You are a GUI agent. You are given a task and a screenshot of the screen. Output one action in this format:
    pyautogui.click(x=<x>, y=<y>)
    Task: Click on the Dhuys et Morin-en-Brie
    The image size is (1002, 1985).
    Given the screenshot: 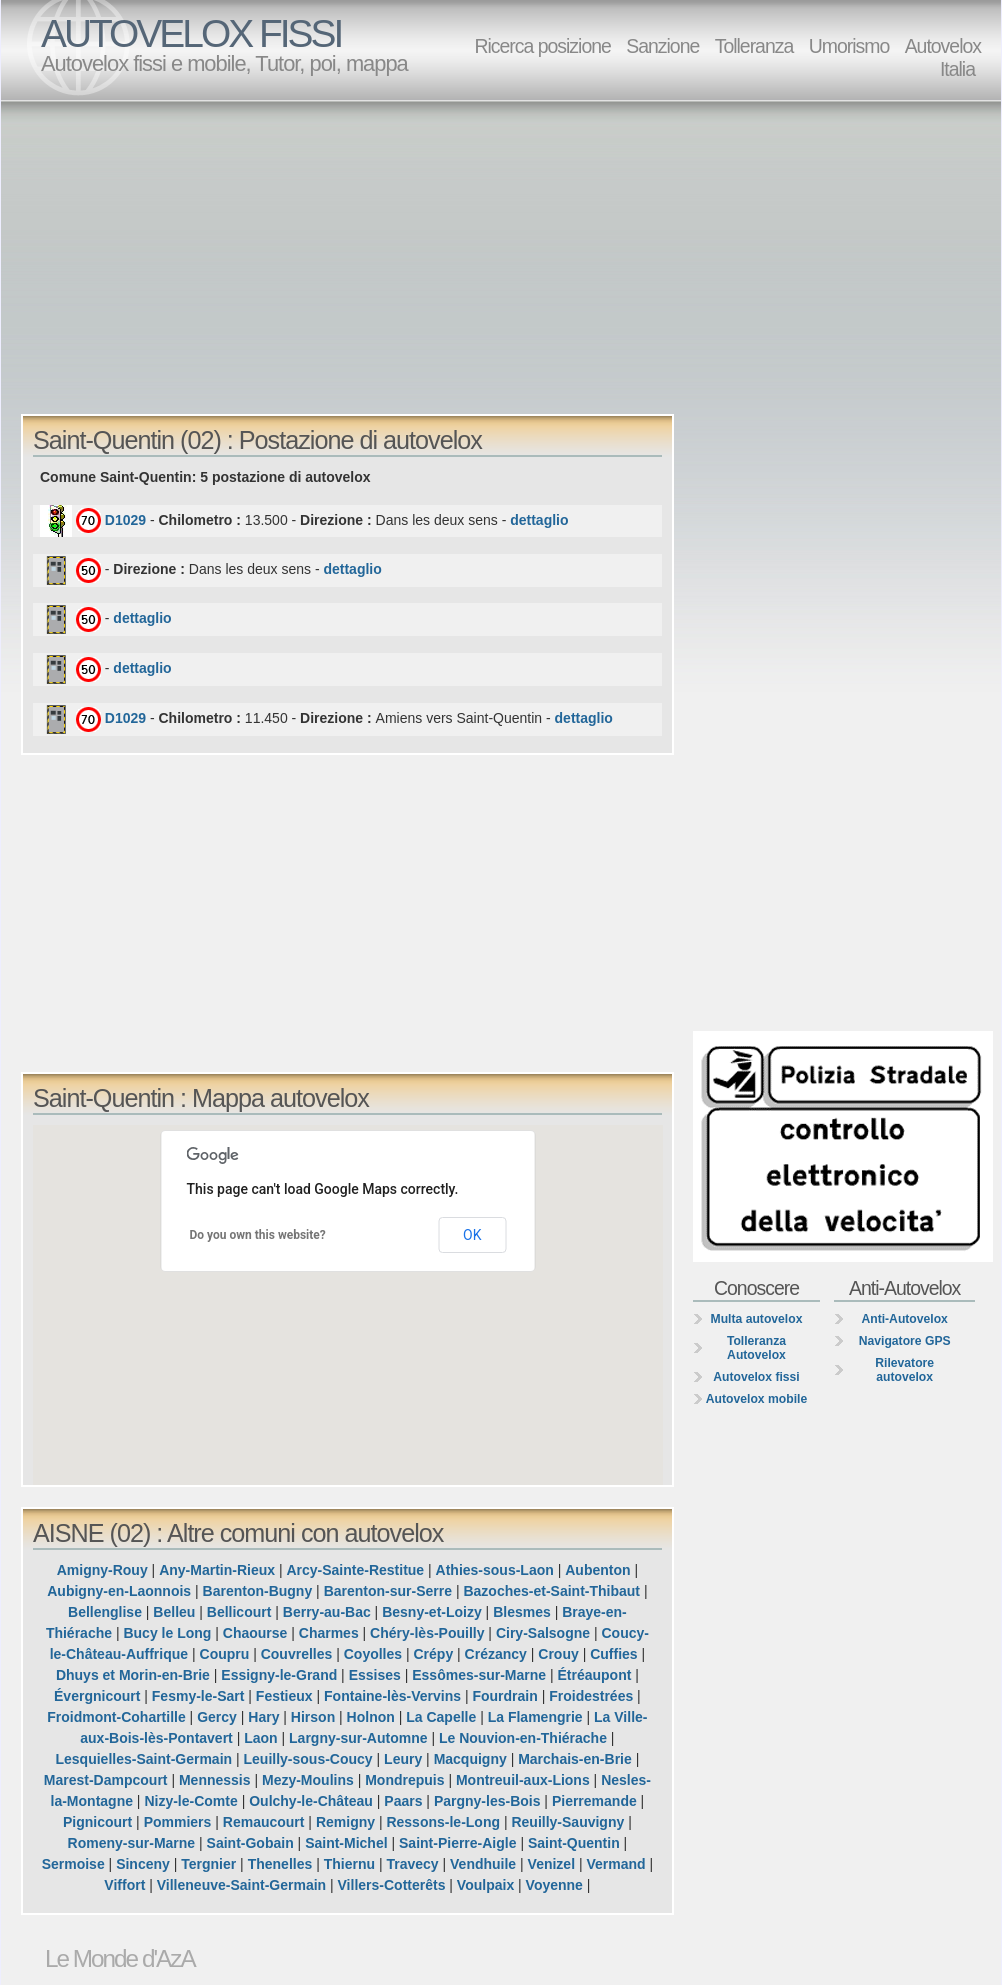 What is the action you would take?
    pyautogui.click(x=133, y=1675)
    